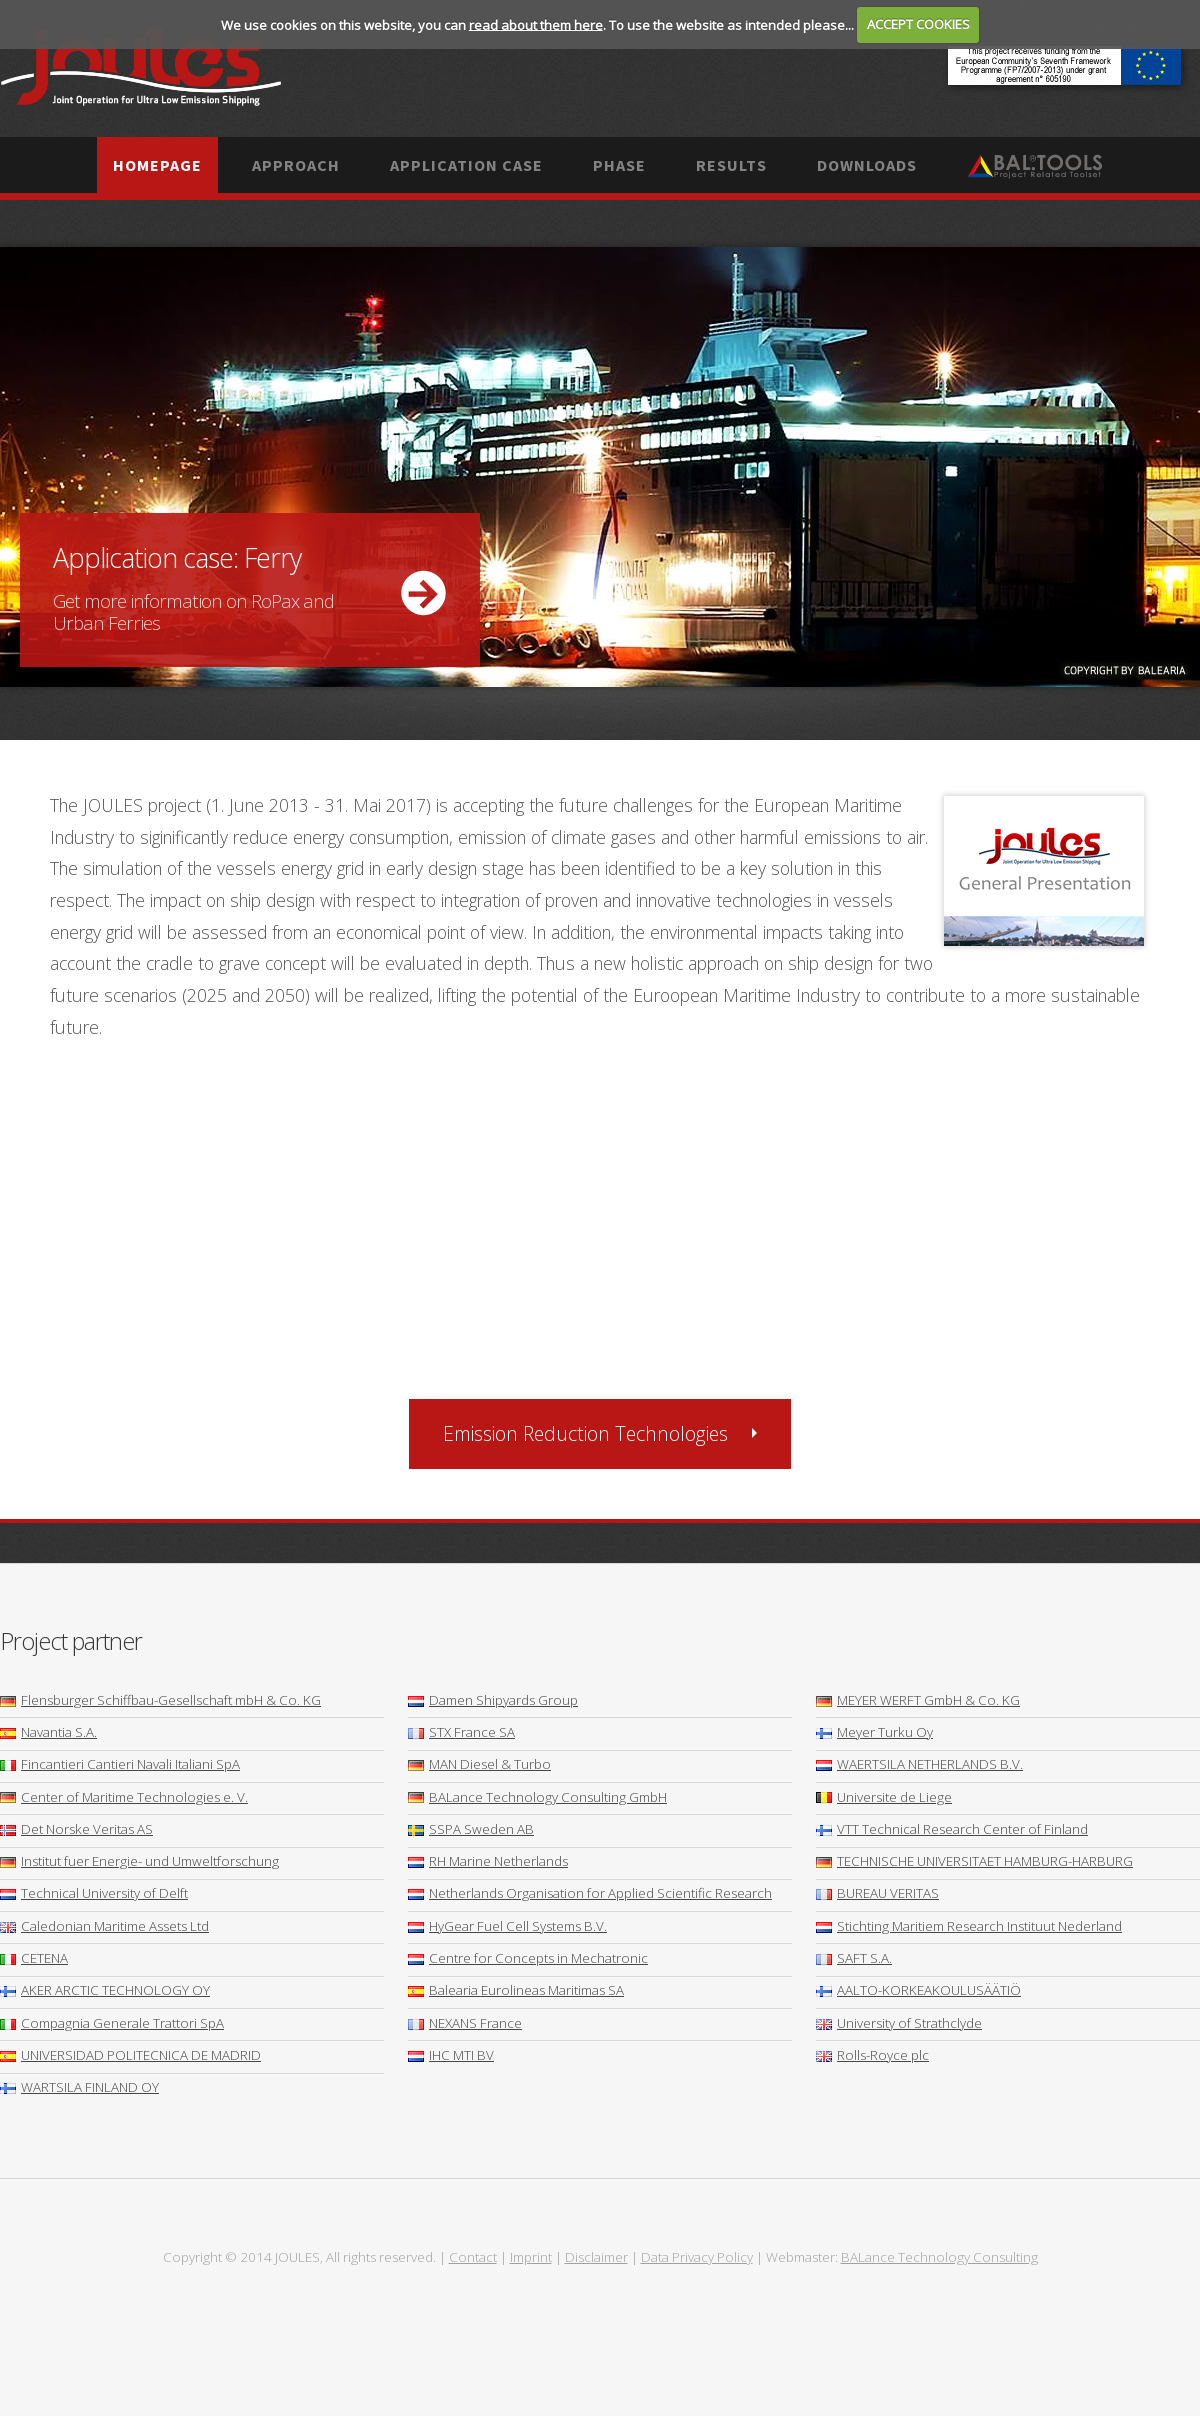  What do you see at coordinates (516, 1990) in the screenshot?
I see `Balearia Eurolineas Maritimas SA` at bounding box center [516, 1990].